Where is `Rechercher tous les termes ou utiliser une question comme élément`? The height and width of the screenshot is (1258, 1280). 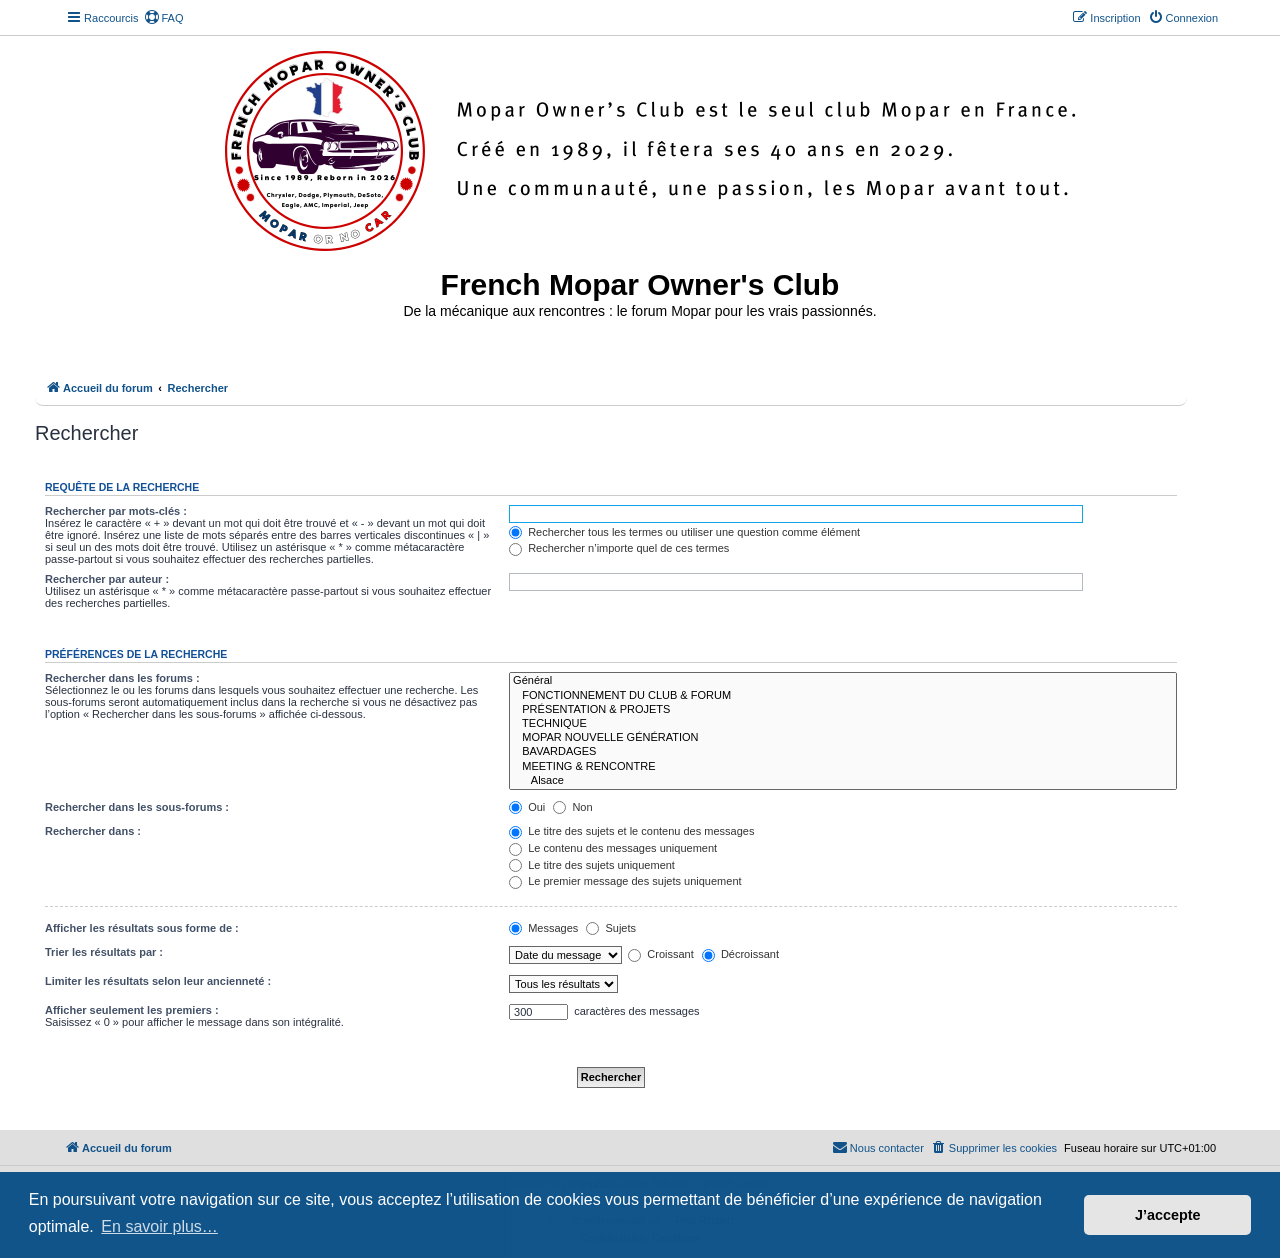
Rechercher tous les termes ou utiliser une question comme élément is located at coordinates (684, 532).